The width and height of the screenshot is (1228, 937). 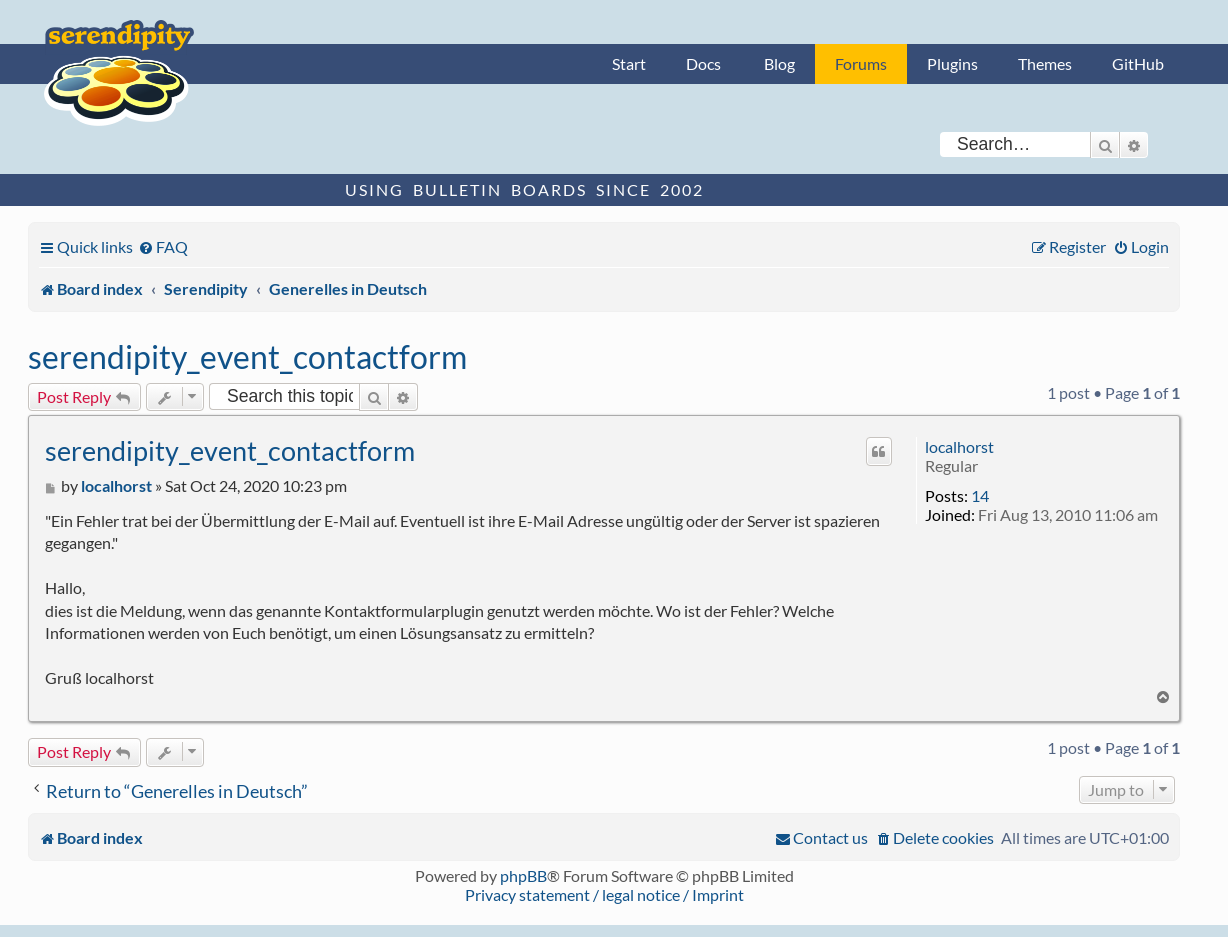 What do you see at coordinates (952, 63) in the screenshot?
I see `Plugins` at bounding box center [952, 63].